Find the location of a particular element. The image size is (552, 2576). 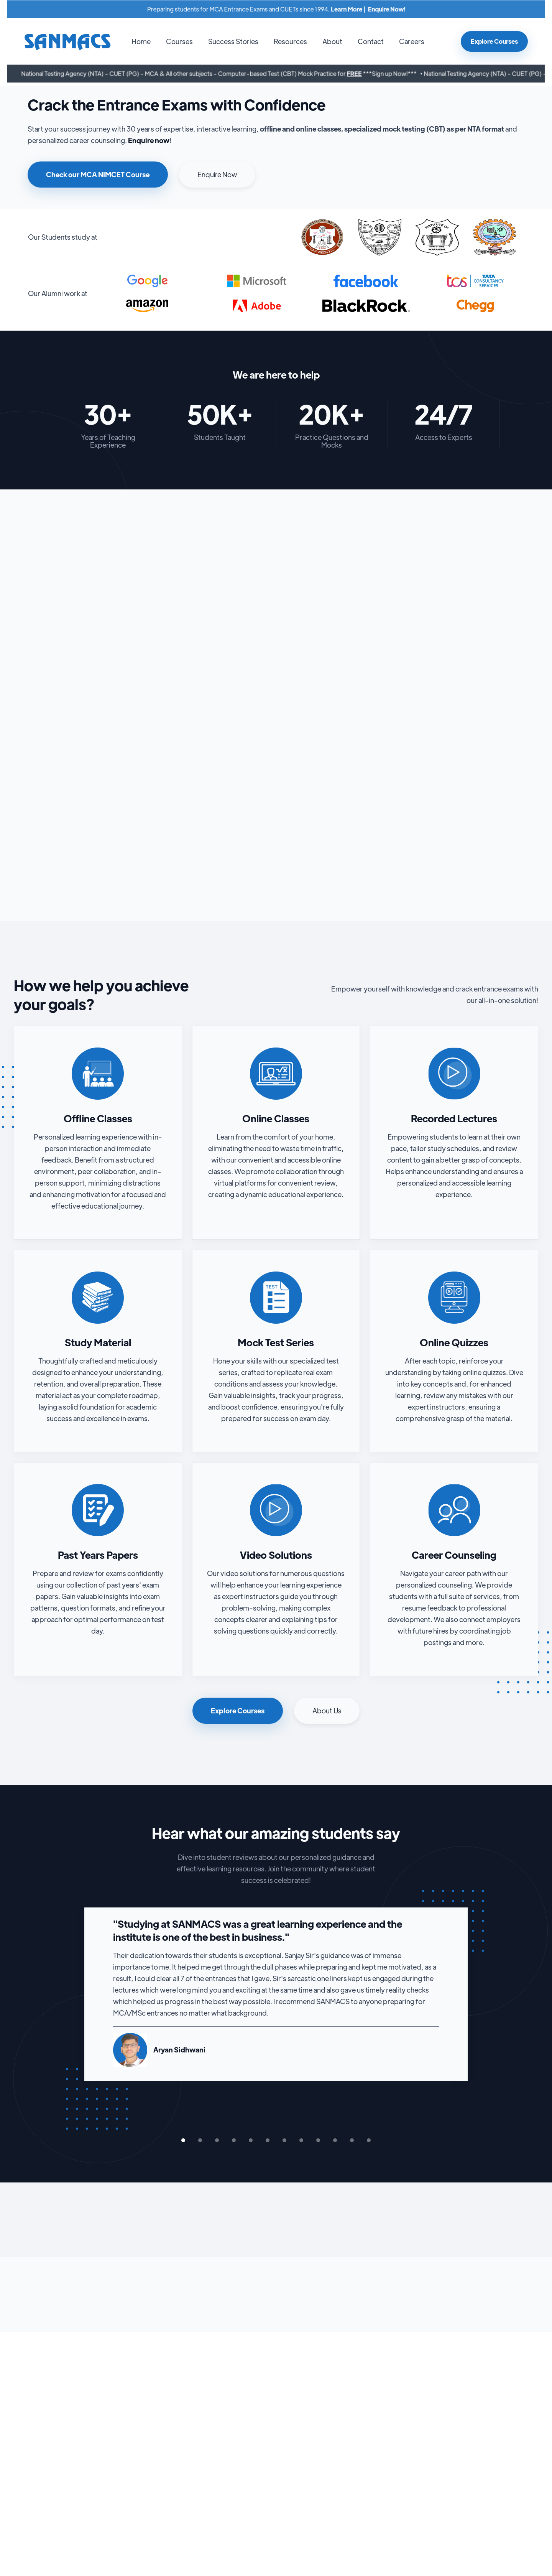

Enquire Now is located at coordinates (217, 174).